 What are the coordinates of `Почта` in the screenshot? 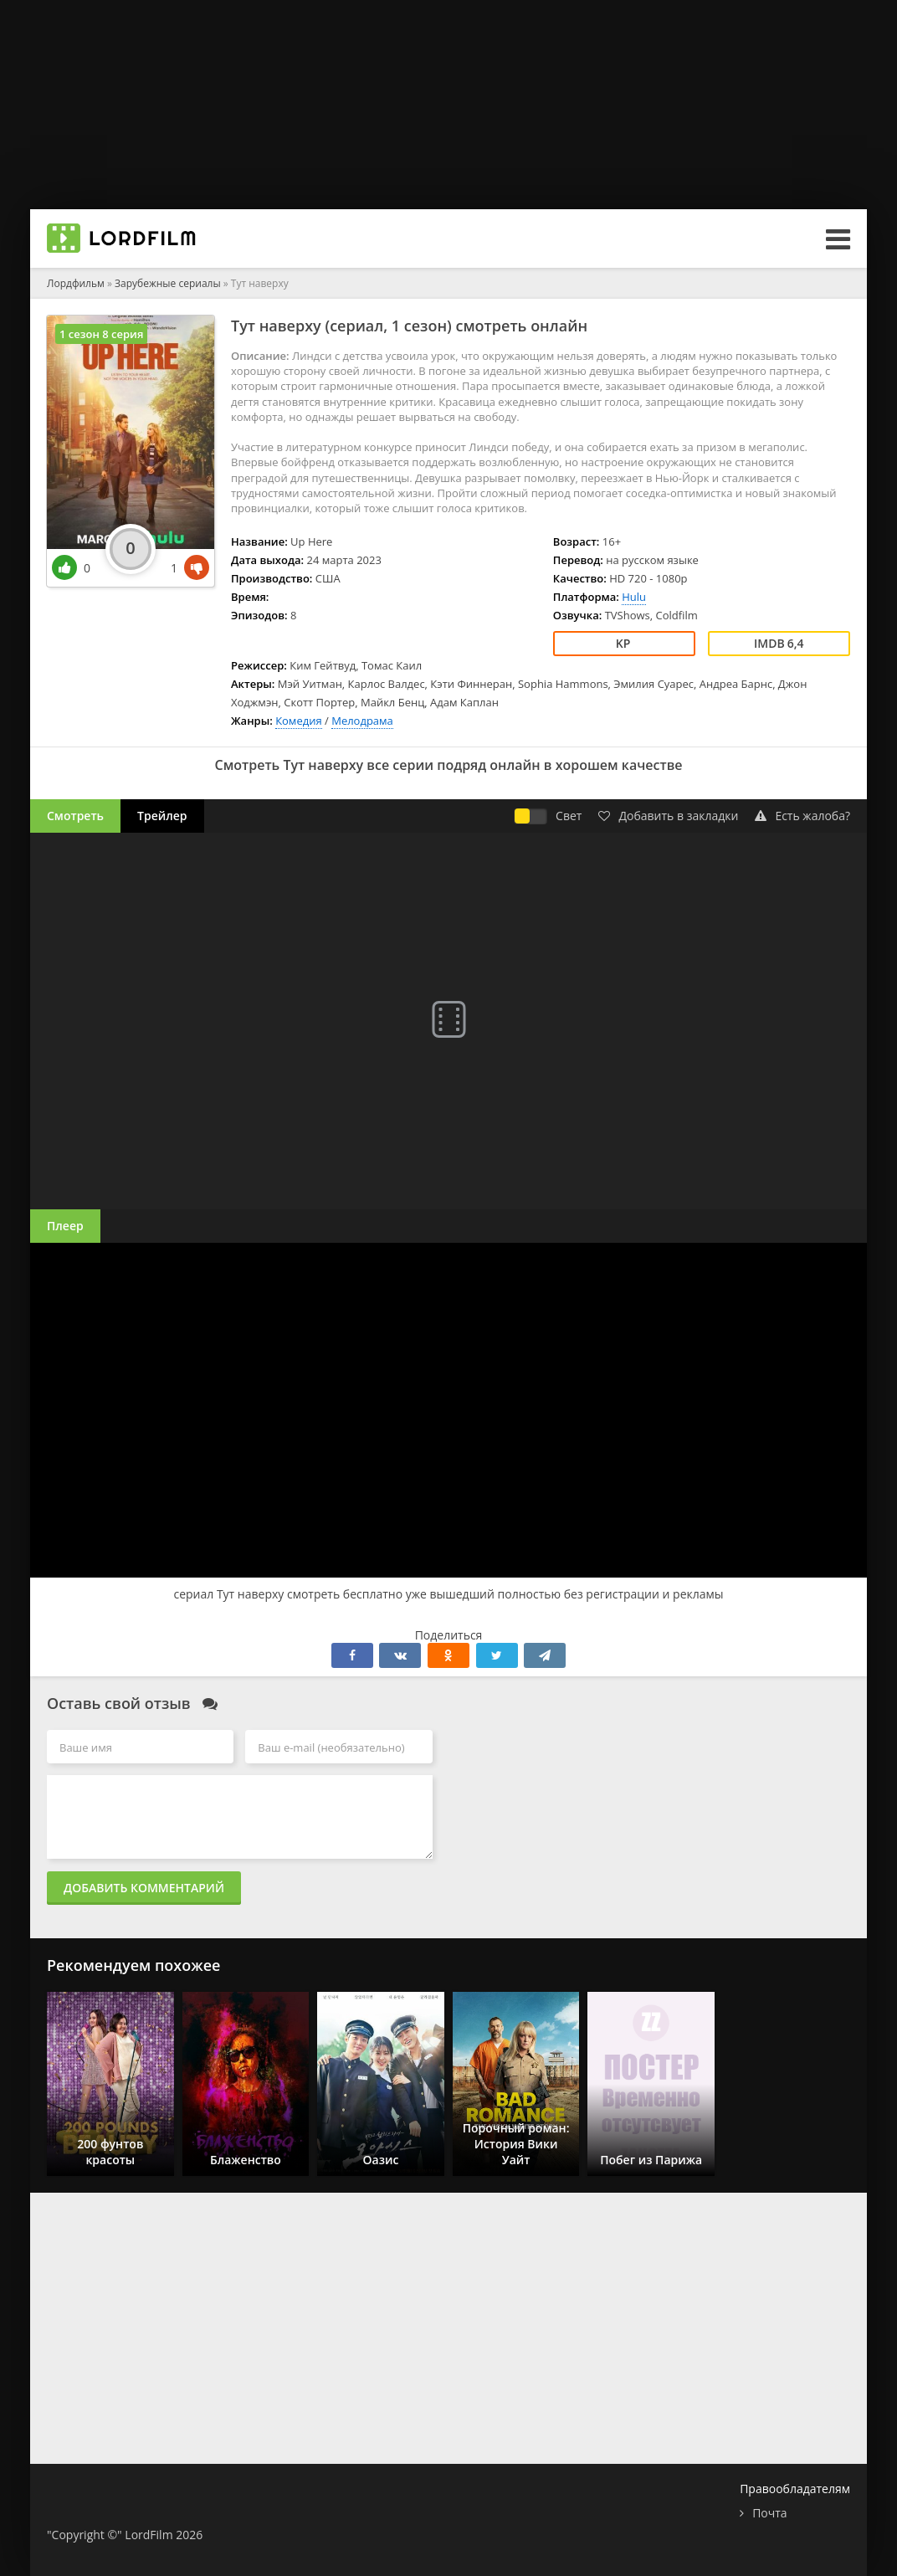 It's located at (769, 2513).